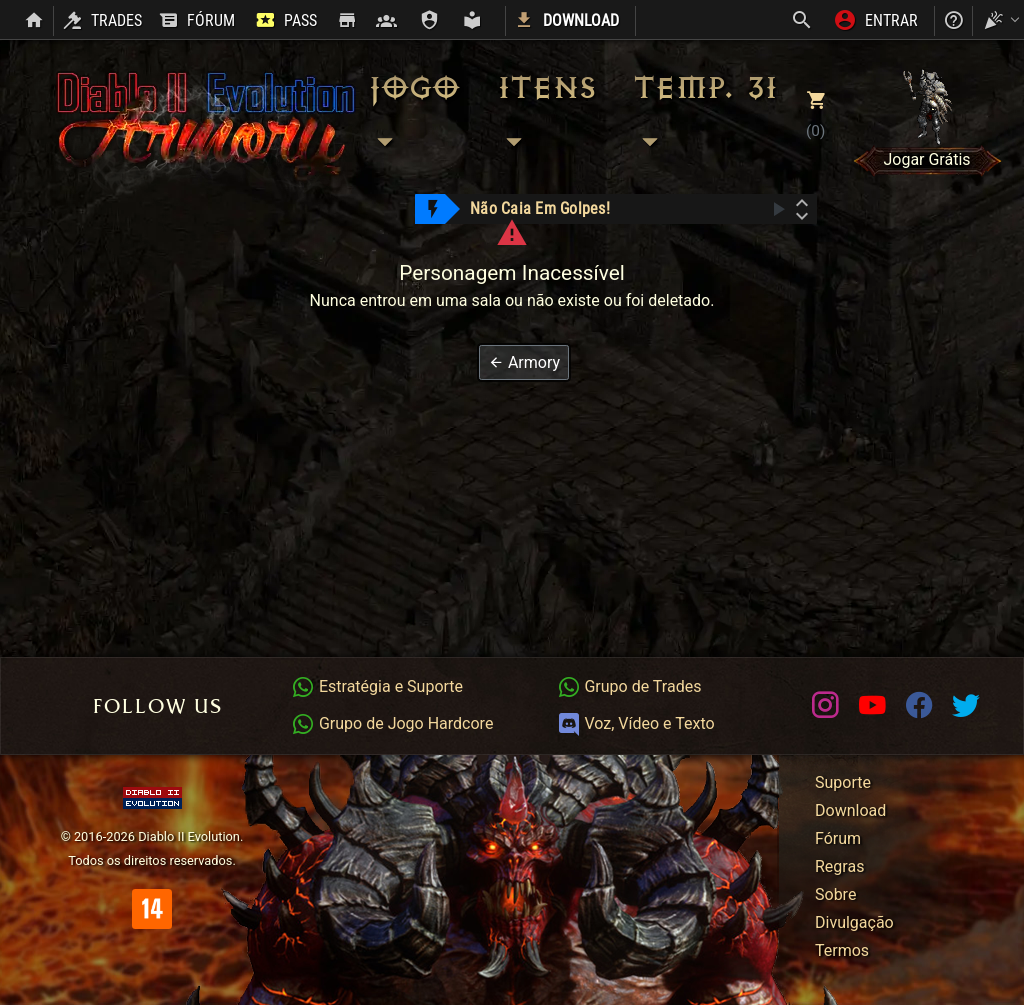 Image resolution: width=1024 pixels, height=1005 pixels. I want to click on Sobre, so click(835, 894).